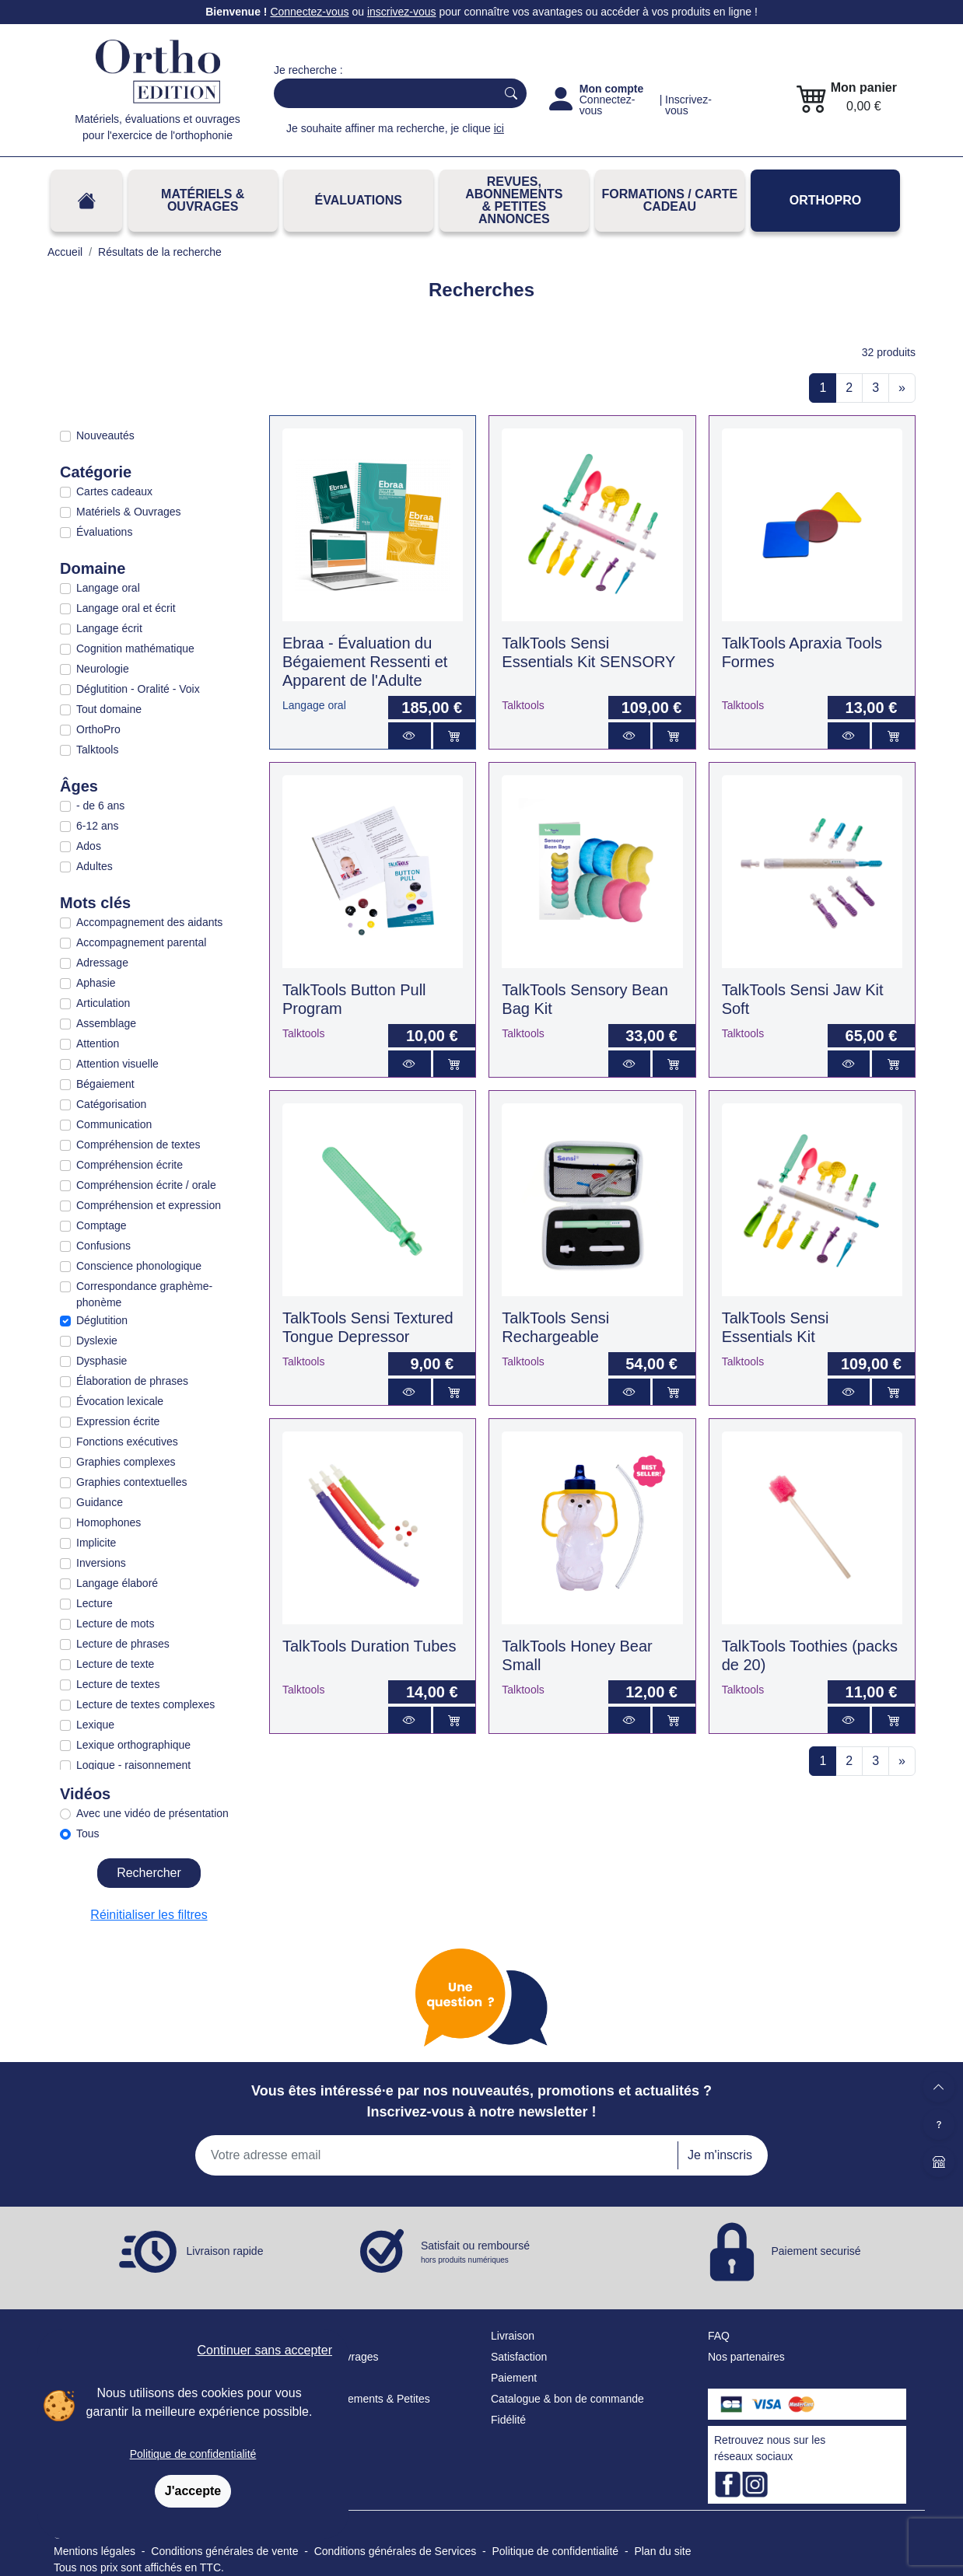 The height and width of the screenshot is (2576, 963). I want to click on Accompagnement des aidants, so click(149, 922).